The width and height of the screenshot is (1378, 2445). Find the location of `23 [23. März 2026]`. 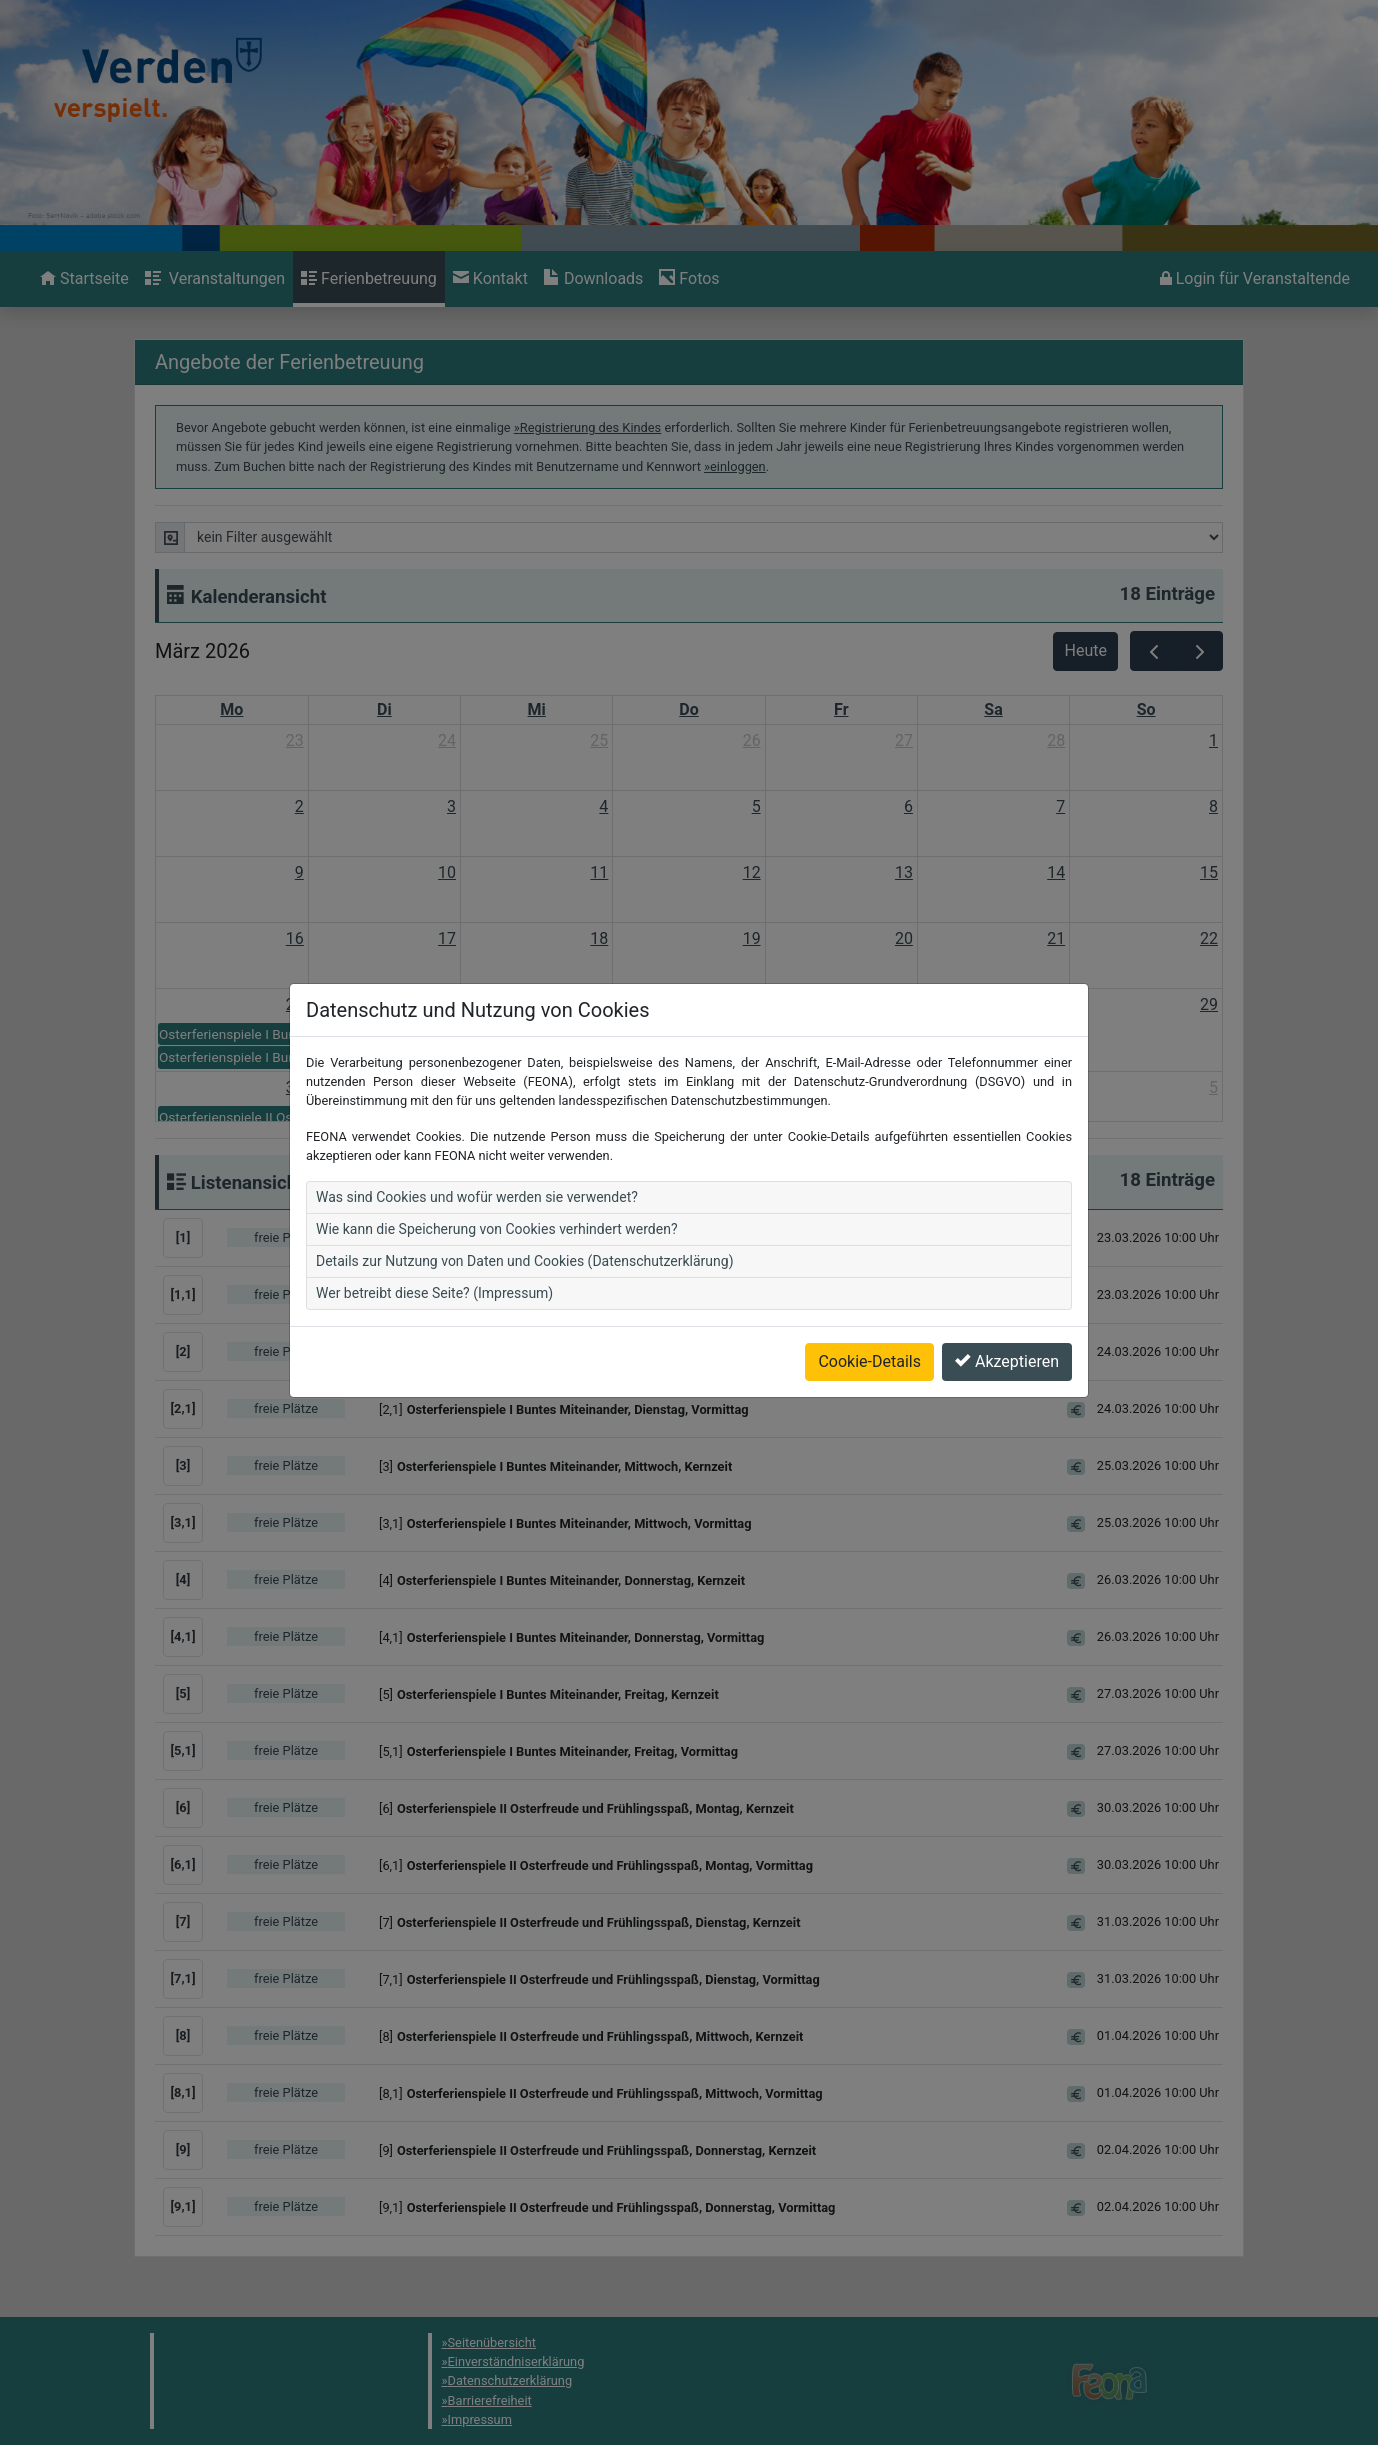

23 [23. März 2026] is located at coordinates (295, 1004).